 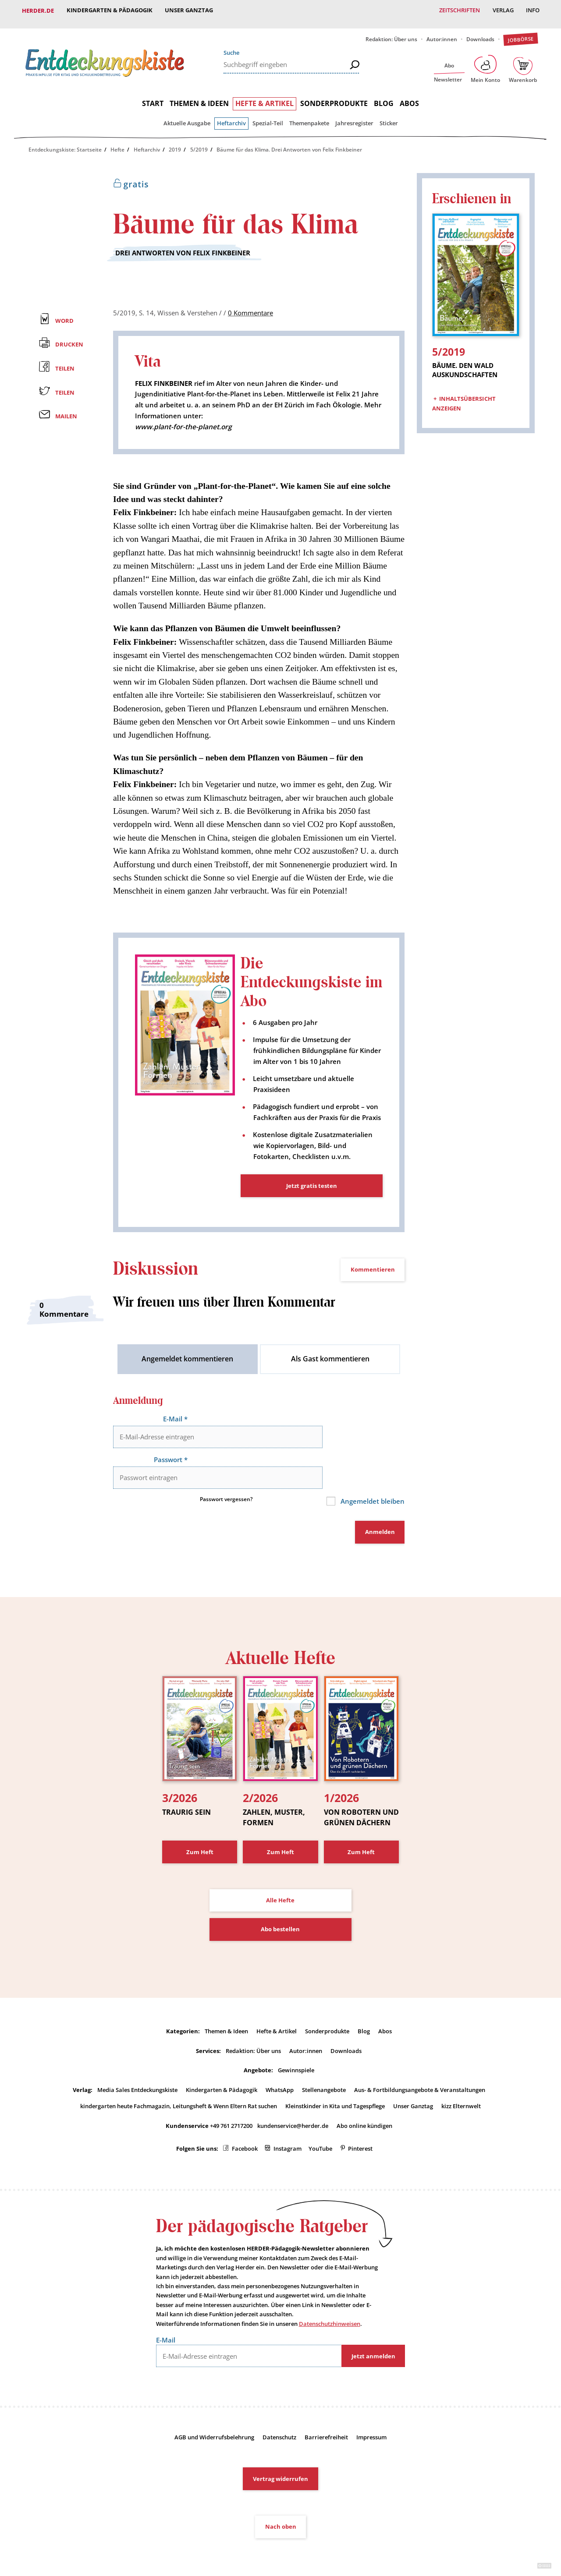 I want to click on Themen & Ideen, so click(x=199, y=96).